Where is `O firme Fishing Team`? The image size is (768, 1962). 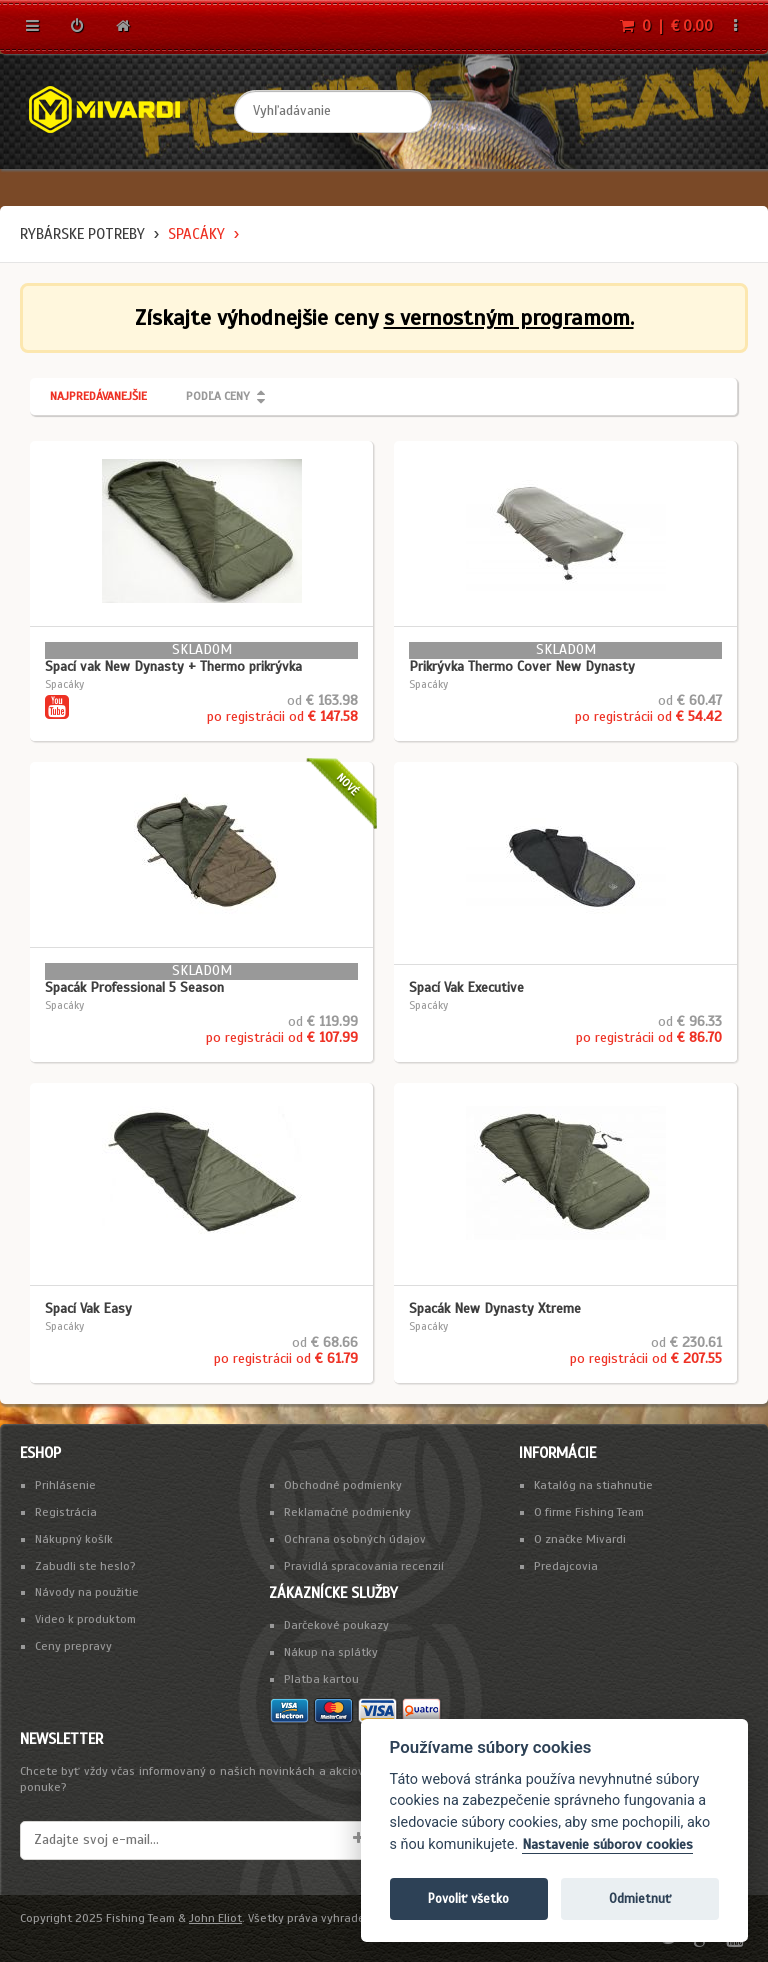
O firme Fishing Team is located at coordinates (589, 1512).